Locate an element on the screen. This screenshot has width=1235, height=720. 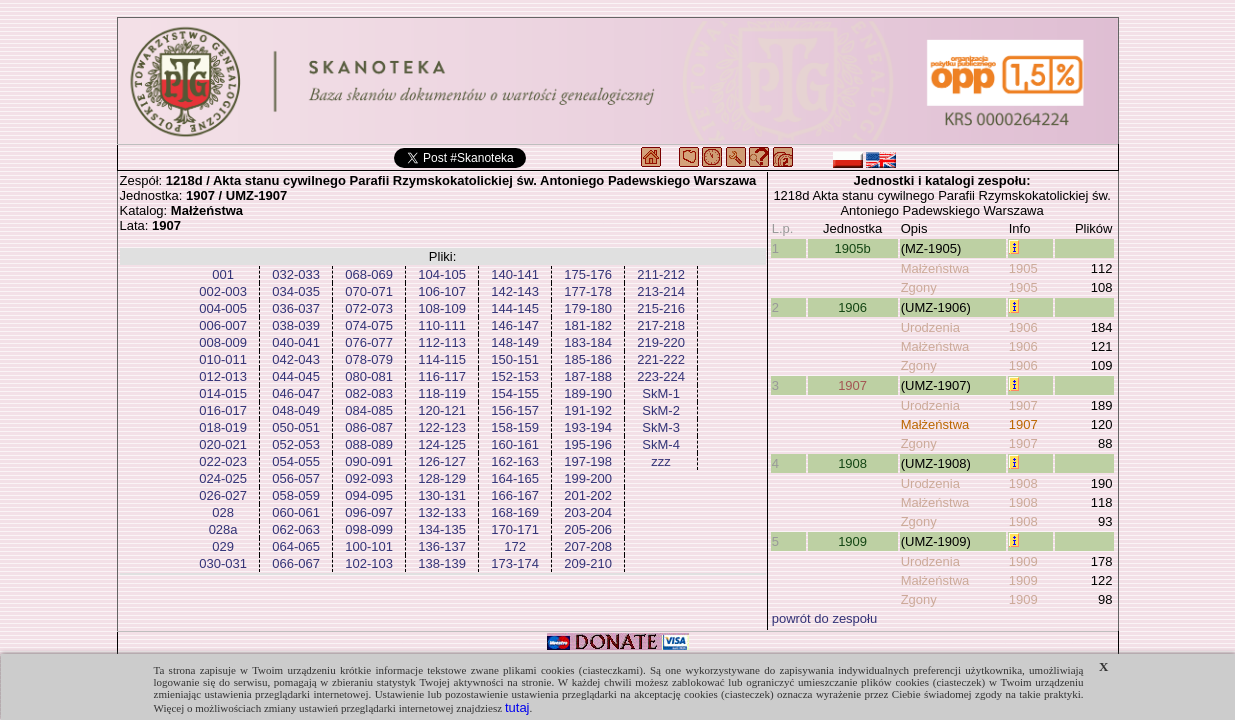
223-224 is located at coordinates (661, 376).